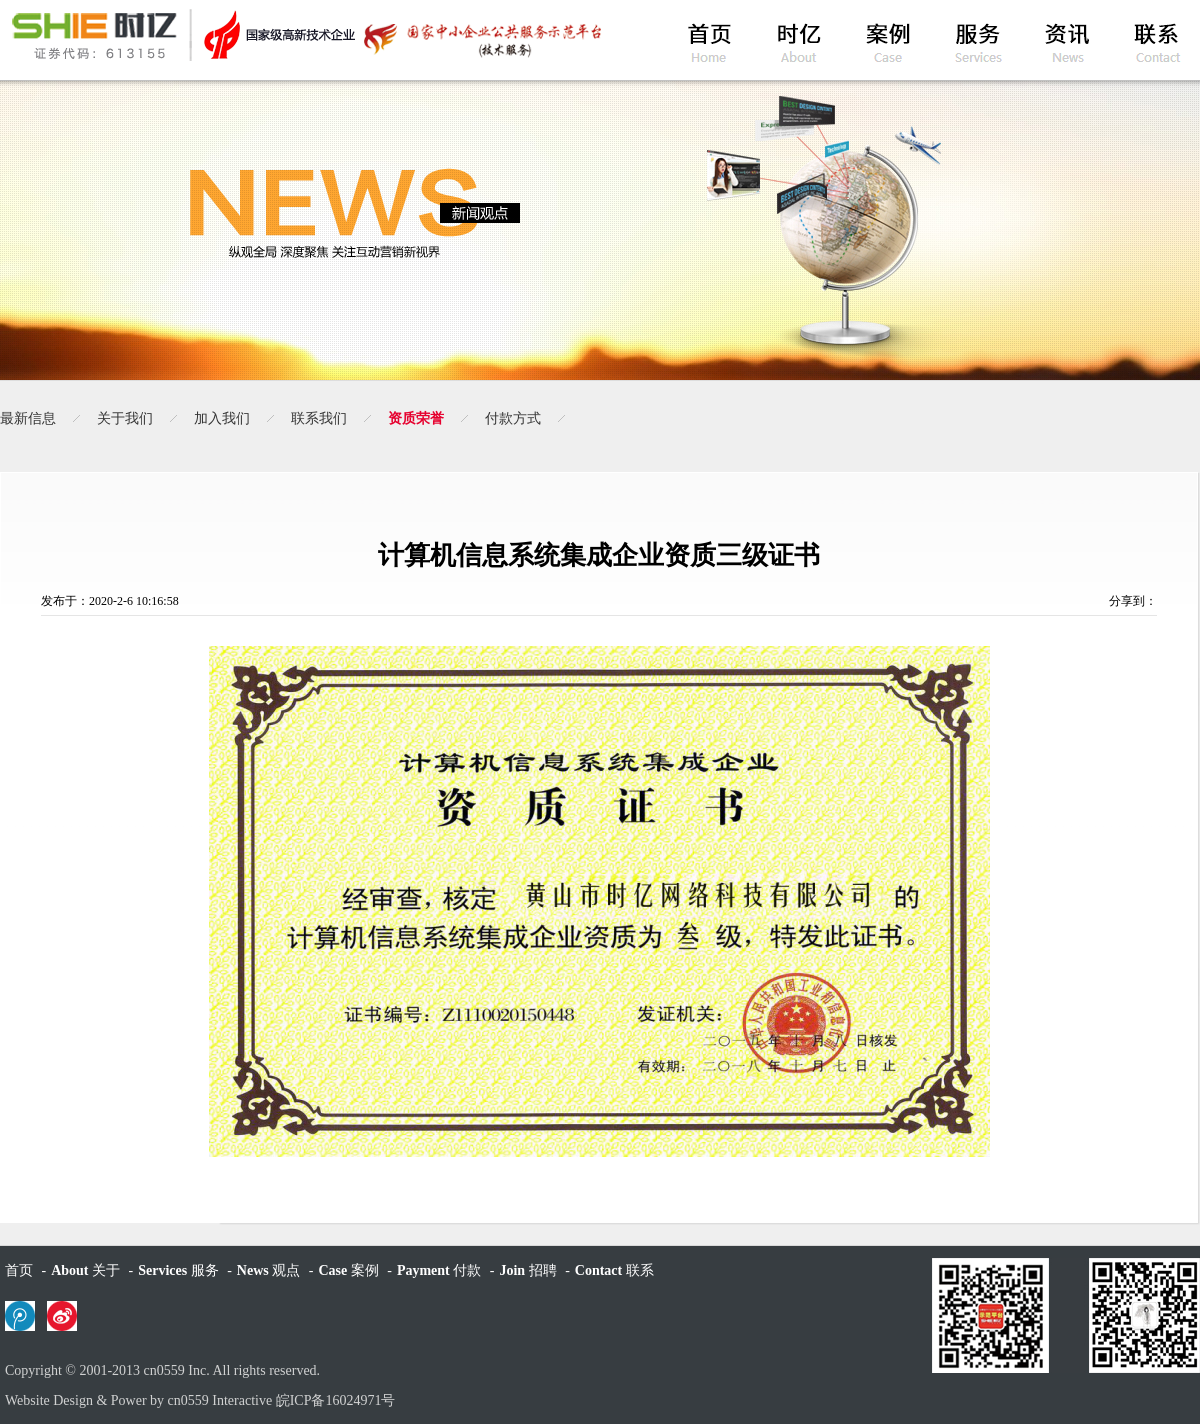 Image resolution: width=1200 pixels, height=1424 pixels. Describe the element at coordinates (416, 418) in the screenshot. I see `资质荣誉` at that location.